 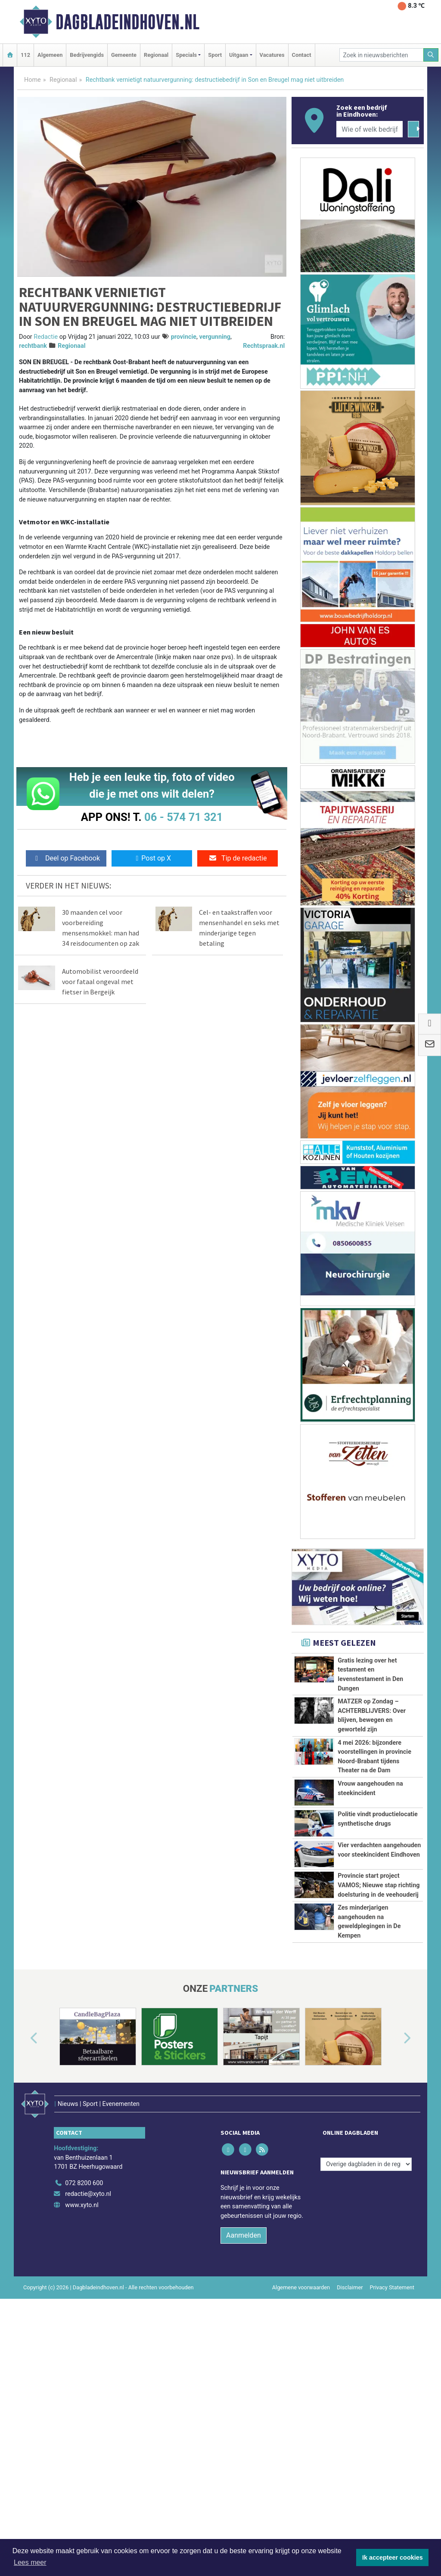 I want to click on Ik accepteer cookies [button], so click(x=392, y=2557).